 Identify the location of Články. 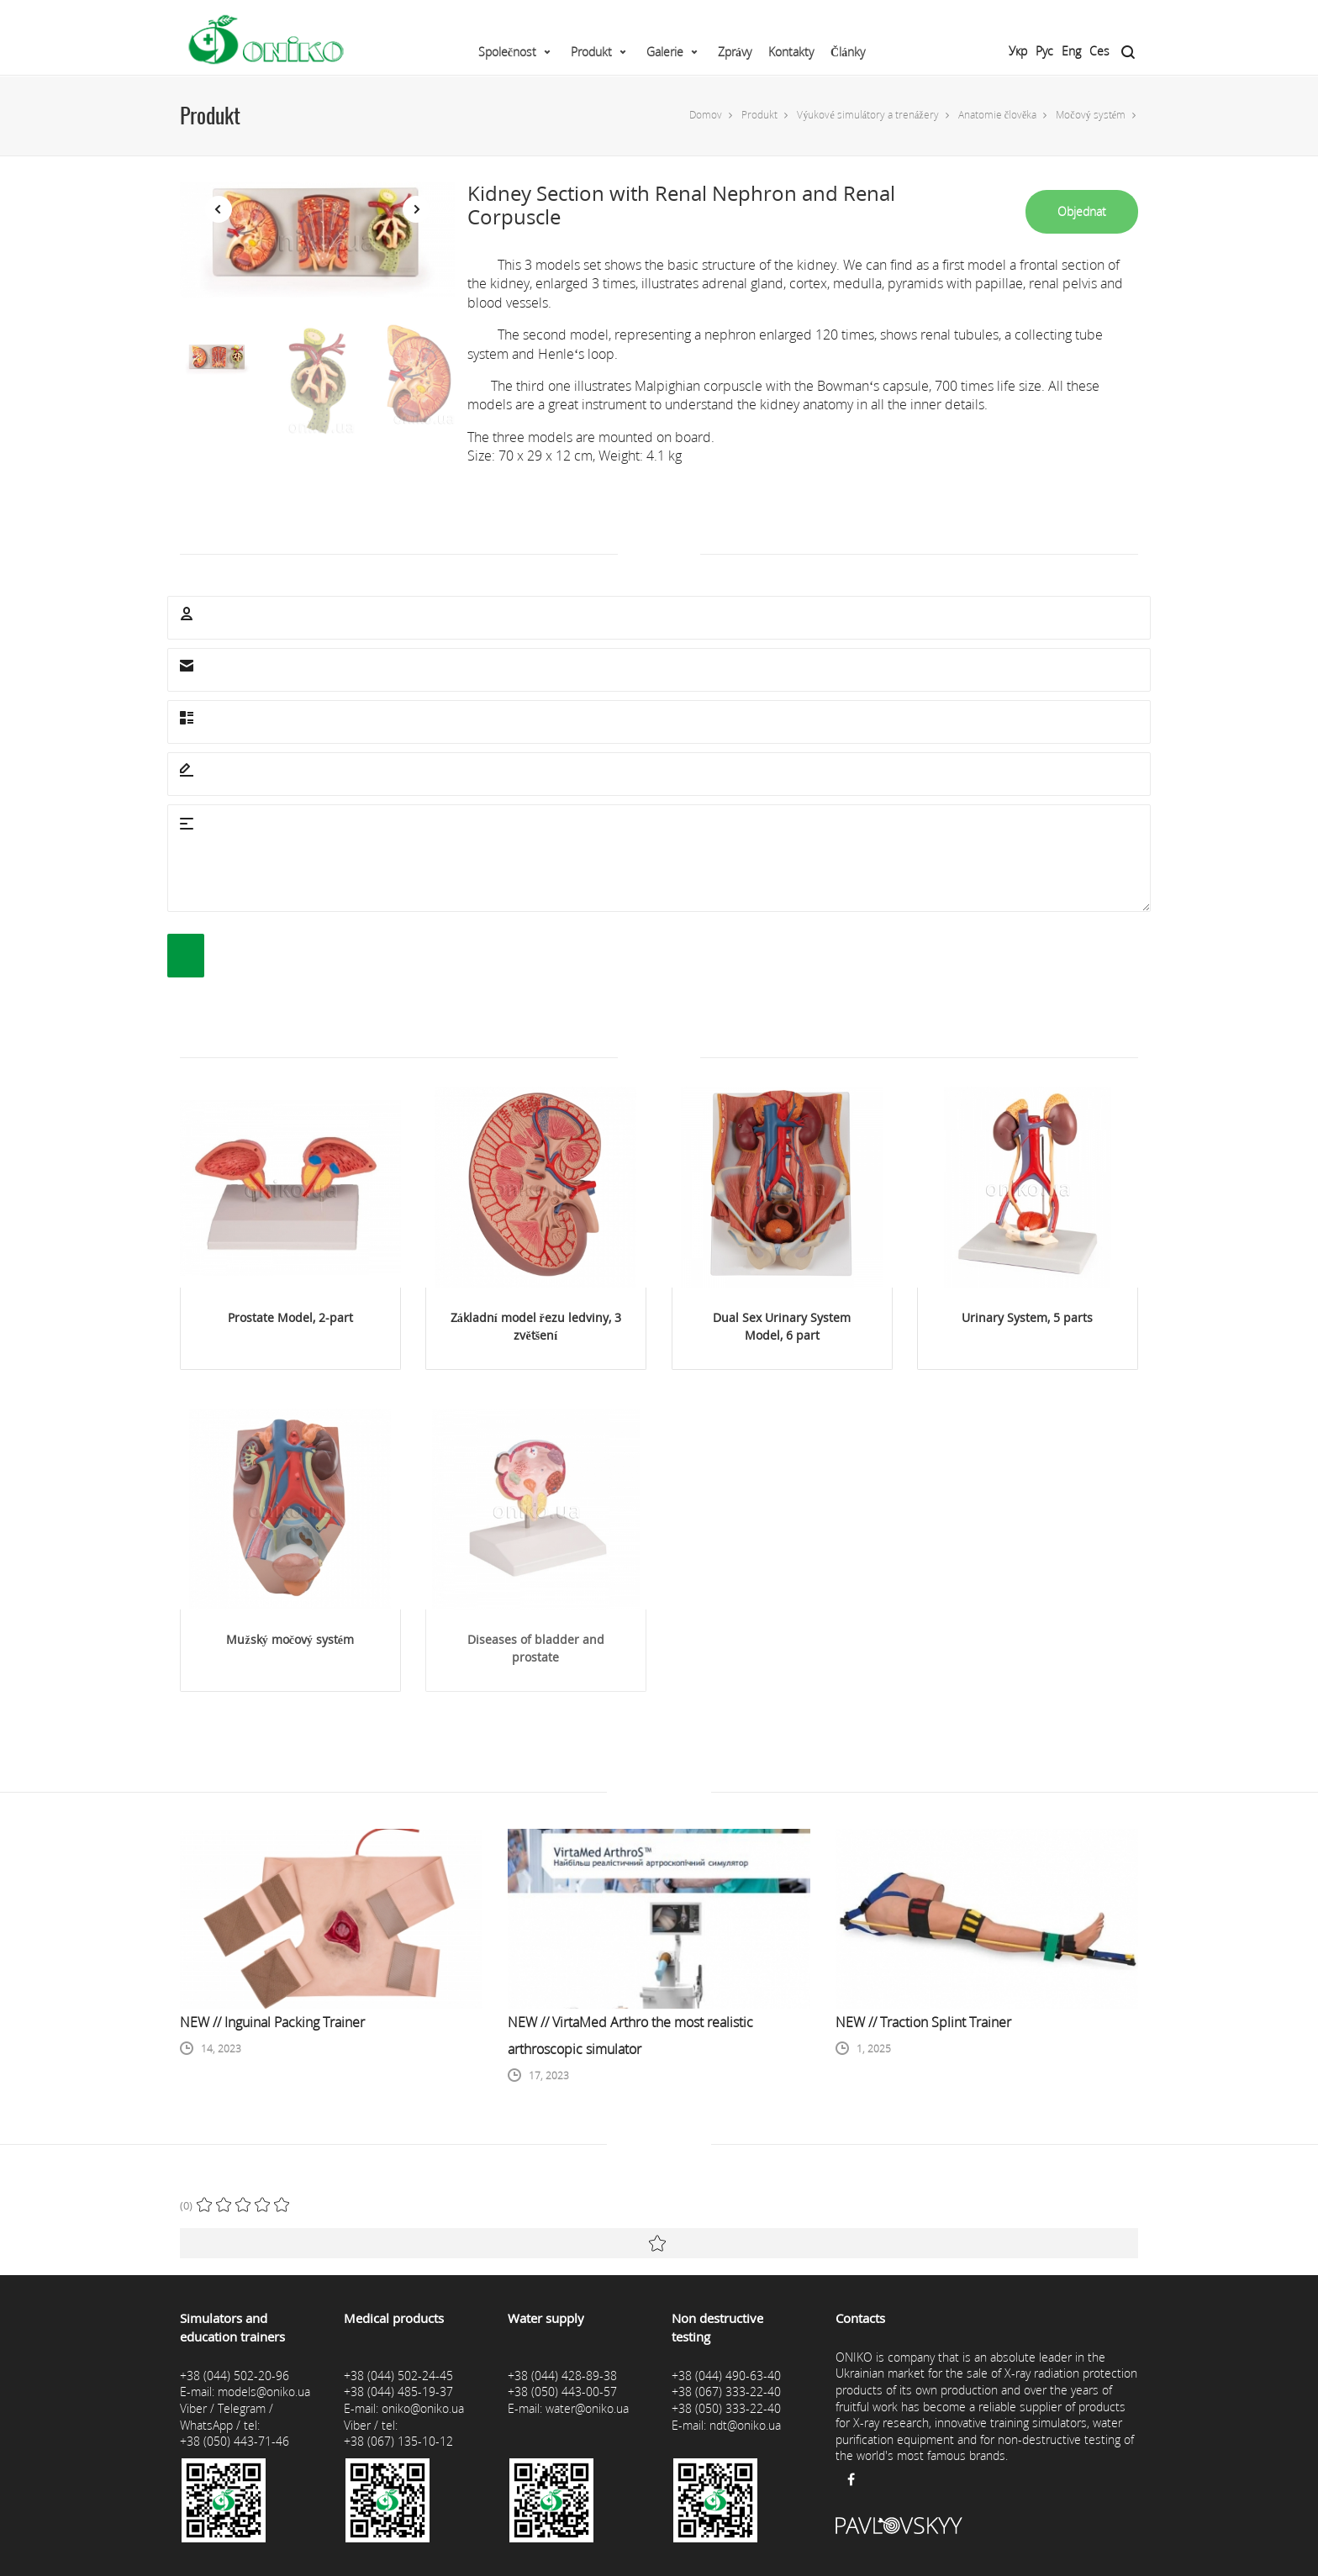
(847, 52).